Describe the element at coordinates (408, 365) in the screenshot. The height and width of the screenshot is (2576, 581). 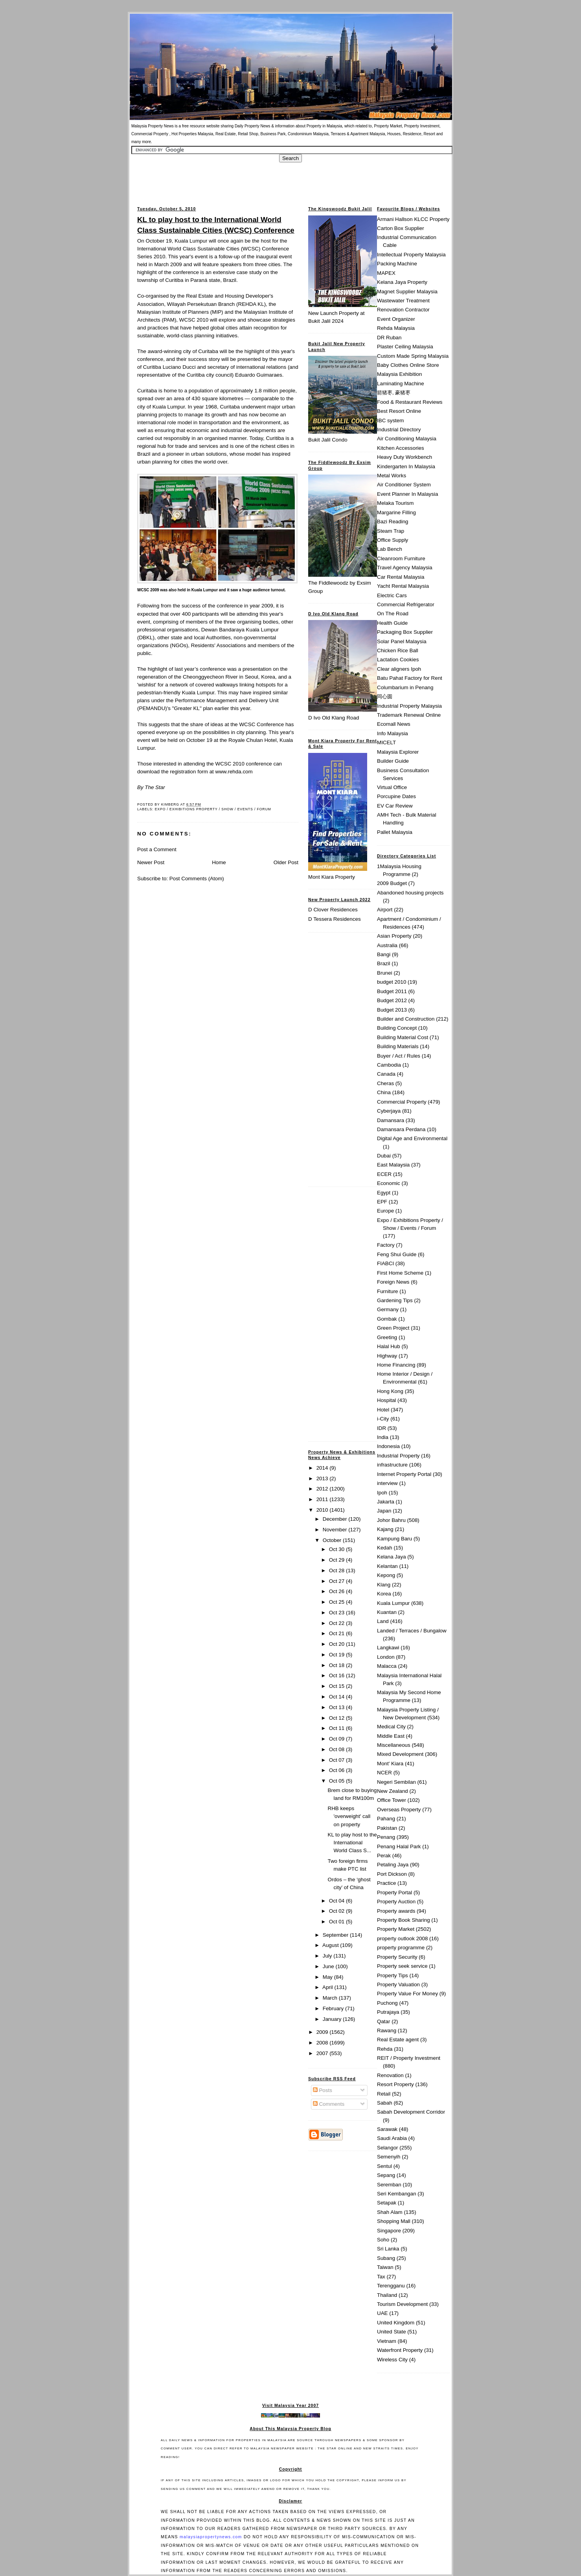
I see `Baby Clothes Online Store` at that location.